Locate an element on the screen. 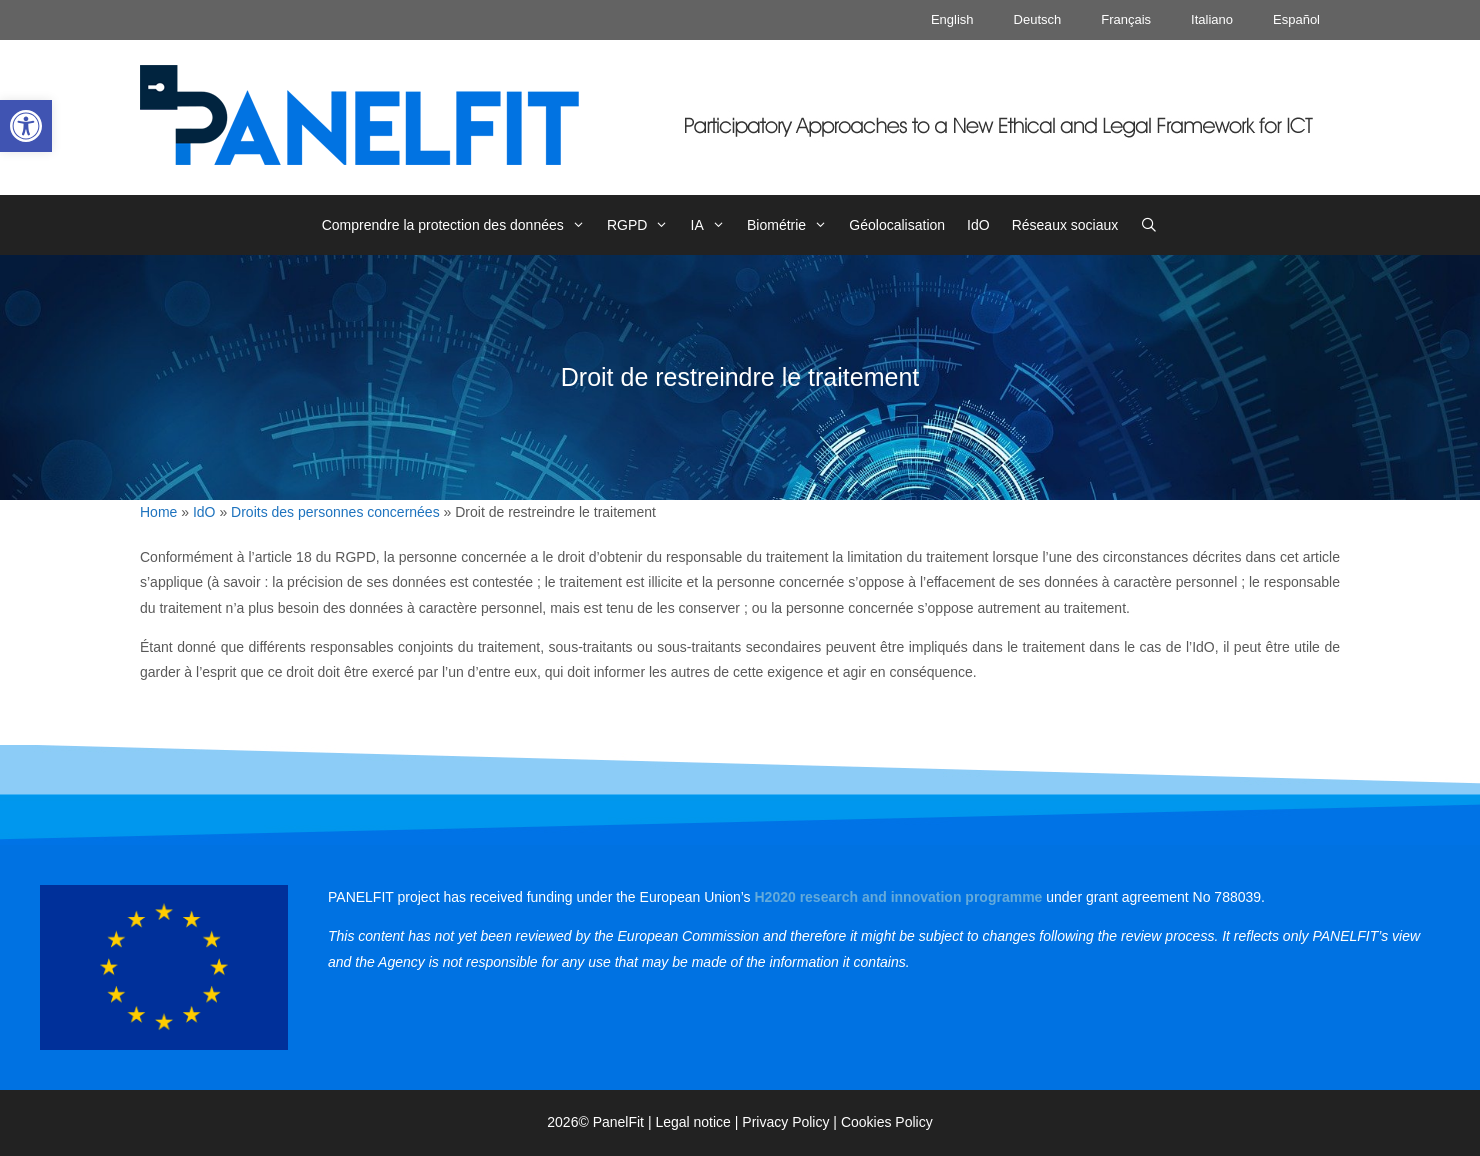 The width and height of the screenshot is (1480, 1156). Legal notice [link] is located at coordinates (693, 1122).